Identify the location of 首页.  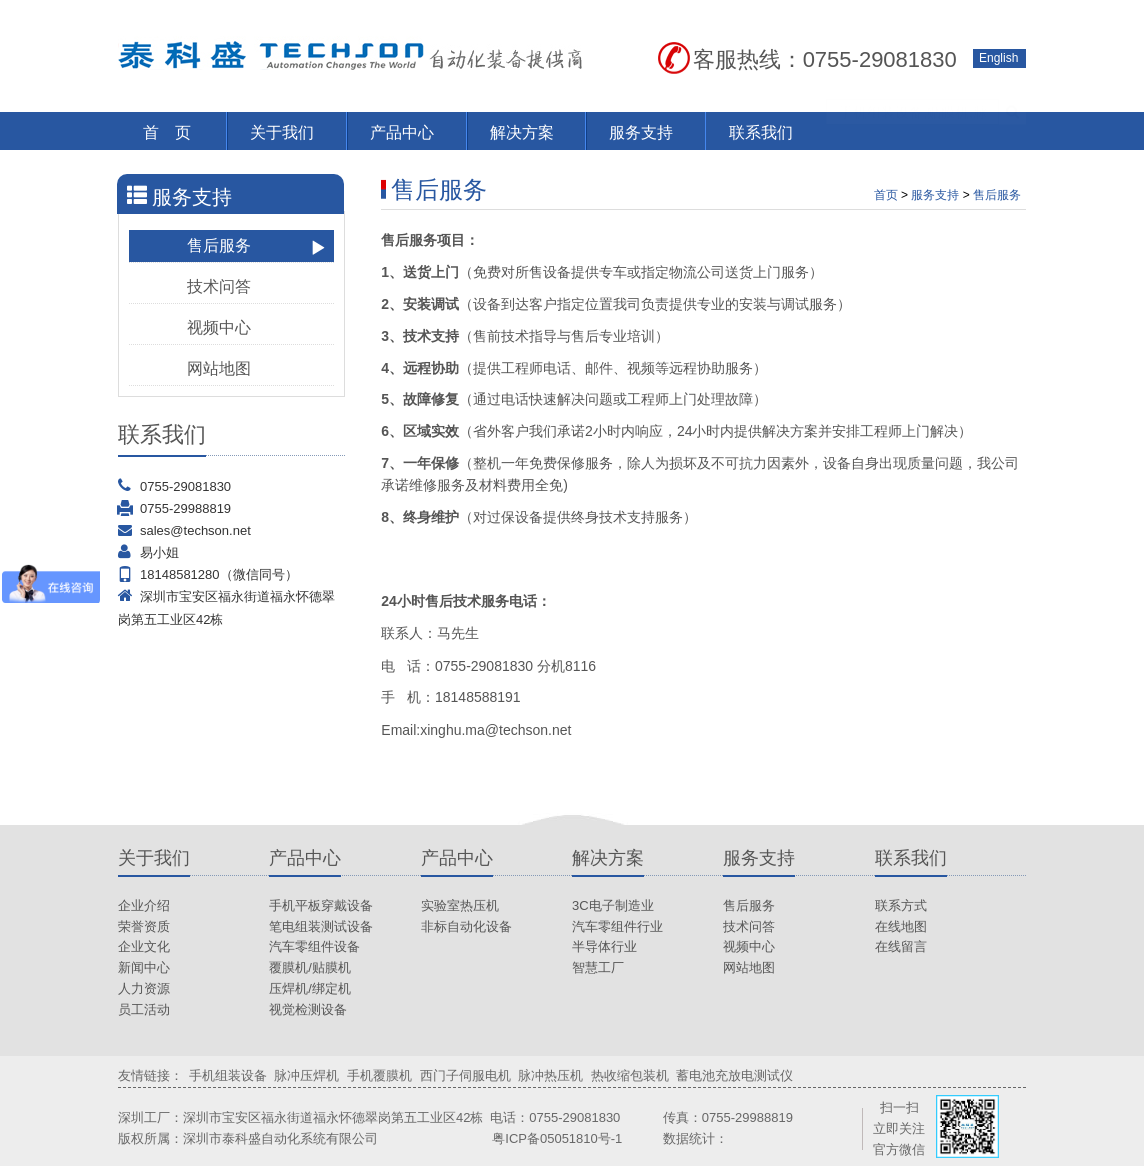
(886, 195).